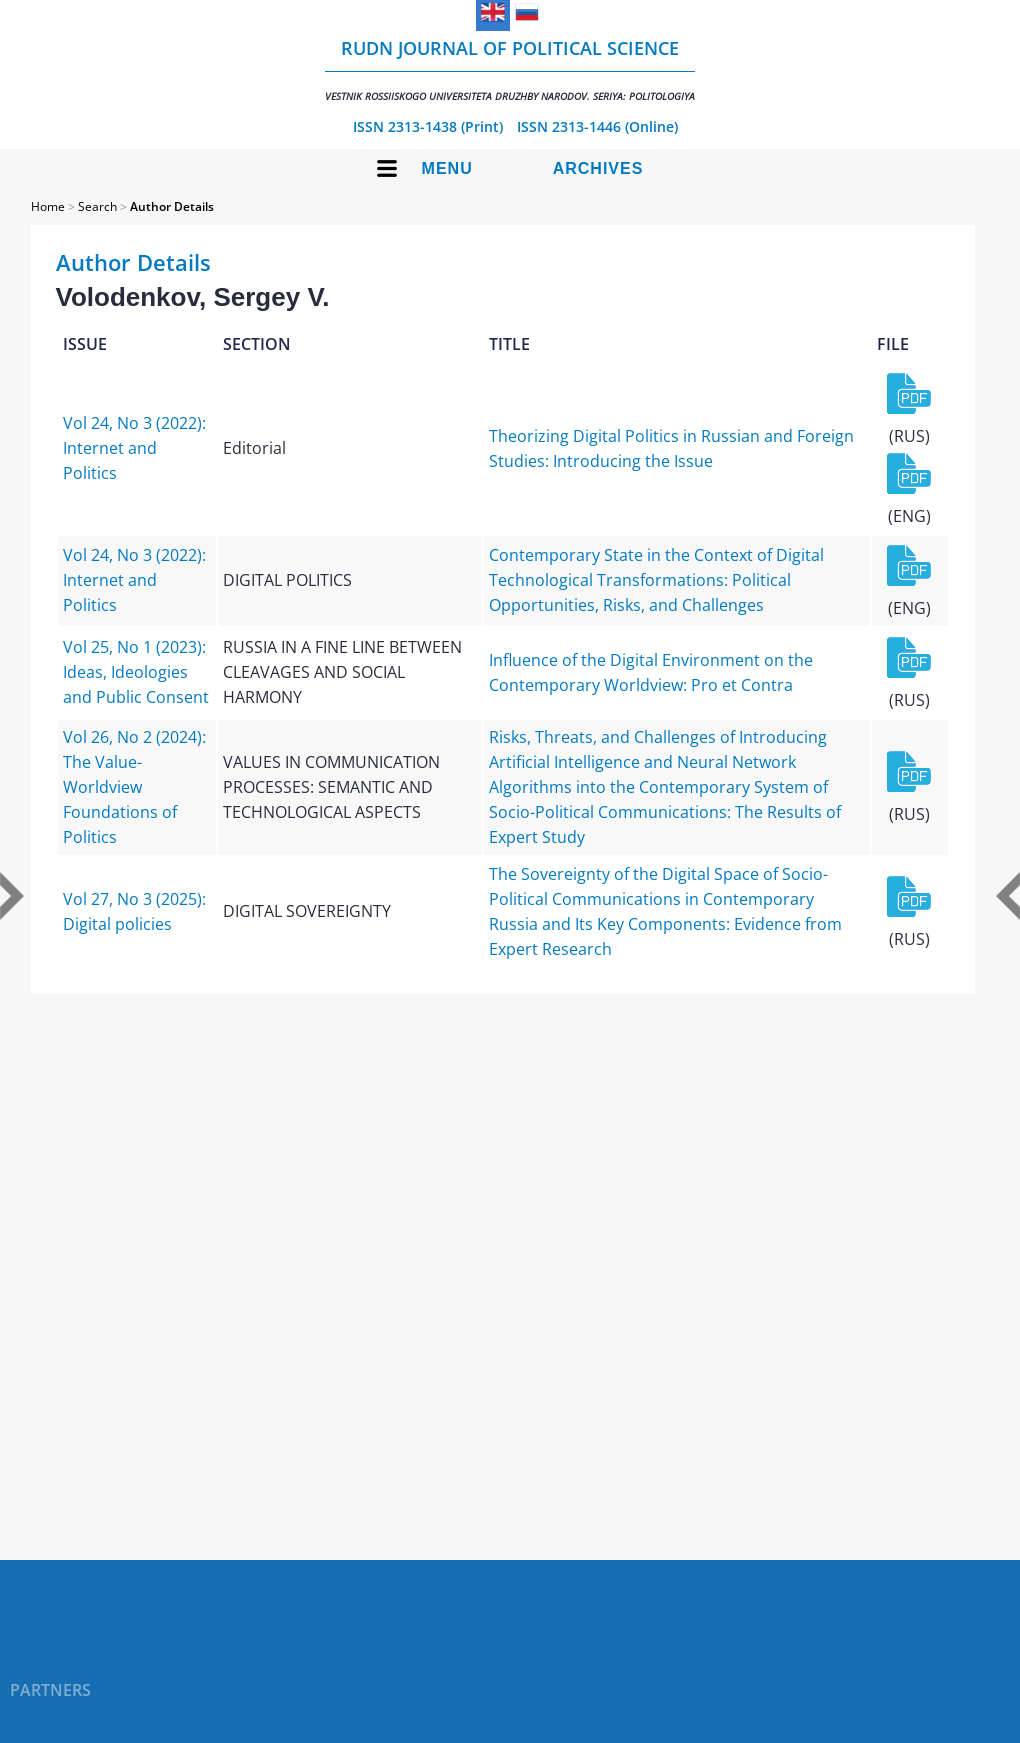  Describe the element at coordinates (136, 672) in the screenshot. I see `Vol 25, No 1 (2023): Ideas, Ideologies and Public Consent` at that location.